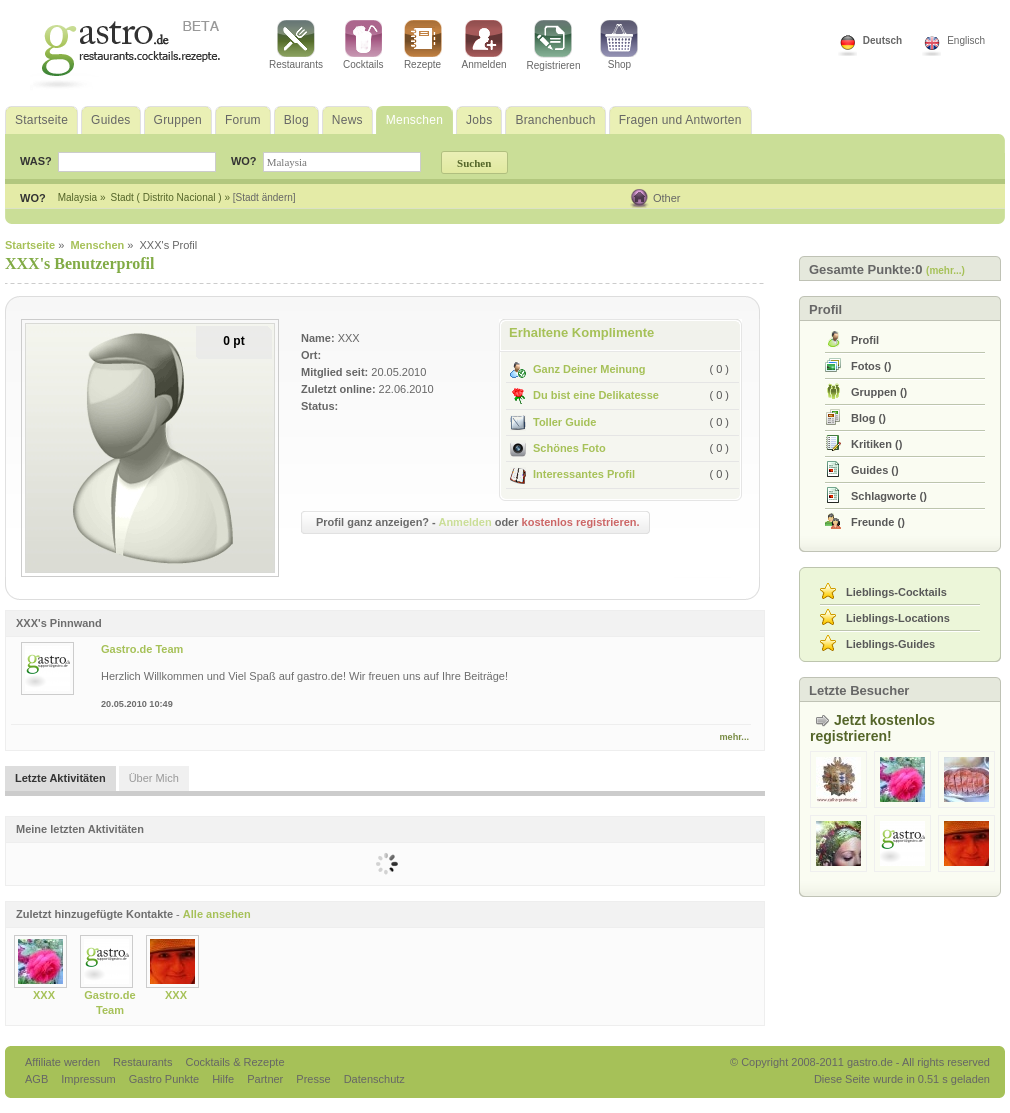 The image size is (1010, 1113). What do you see at coordinates (64, 1062) in the screenshot?
I see `Affiliate werden` at bounding box center [64, 1062].